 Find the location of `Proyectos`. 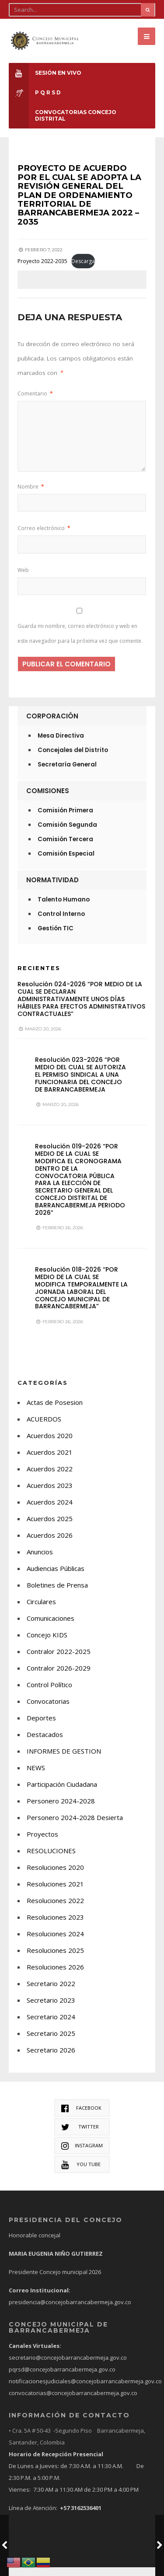

Proyectos is located at coordinates (42, 1842).